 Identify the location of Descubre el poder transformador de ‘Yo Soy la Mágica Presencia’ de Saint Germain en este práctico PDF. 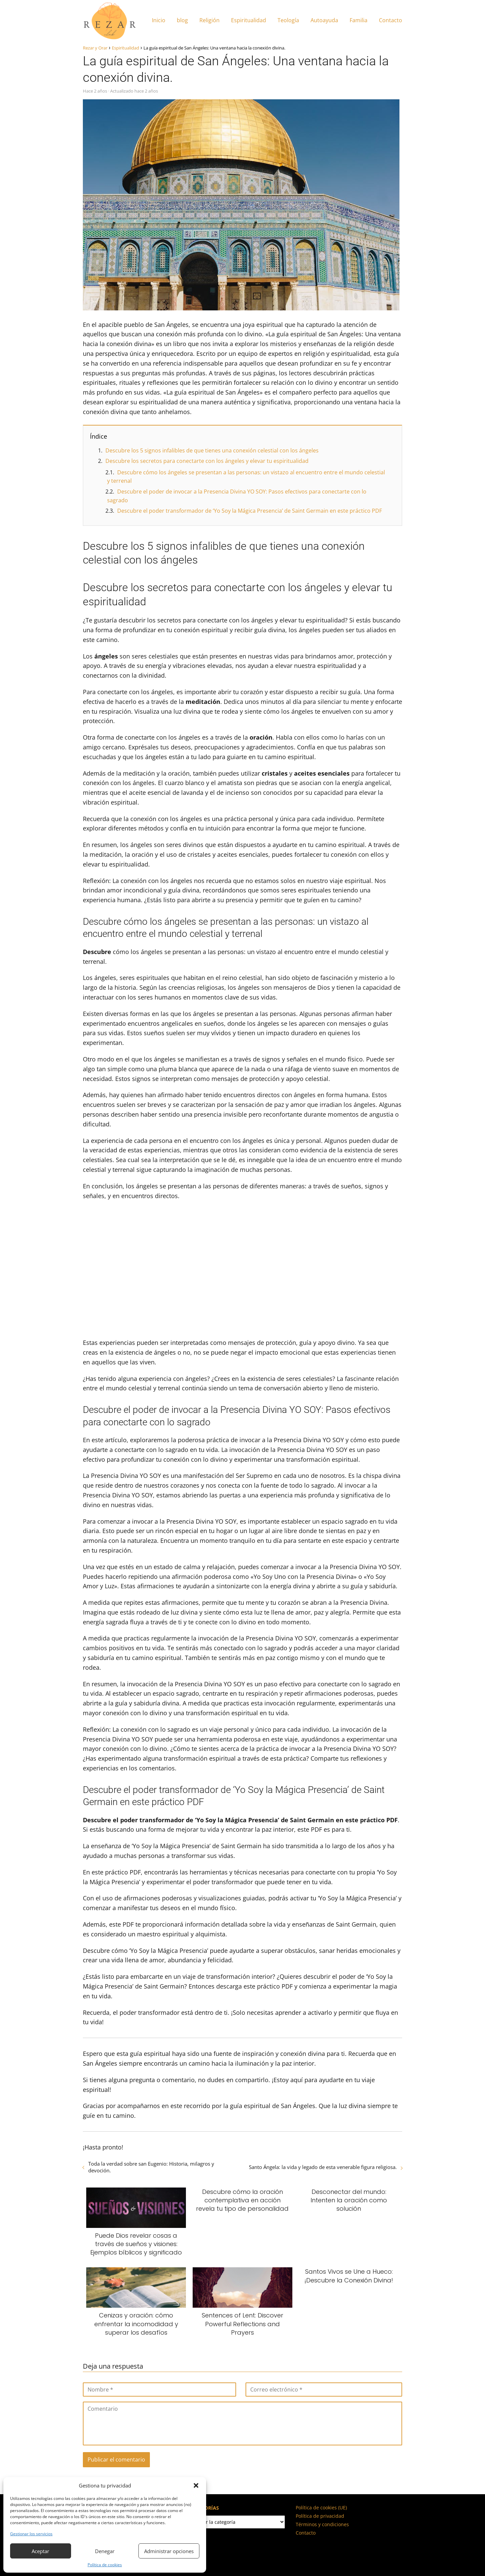
(249, 510).